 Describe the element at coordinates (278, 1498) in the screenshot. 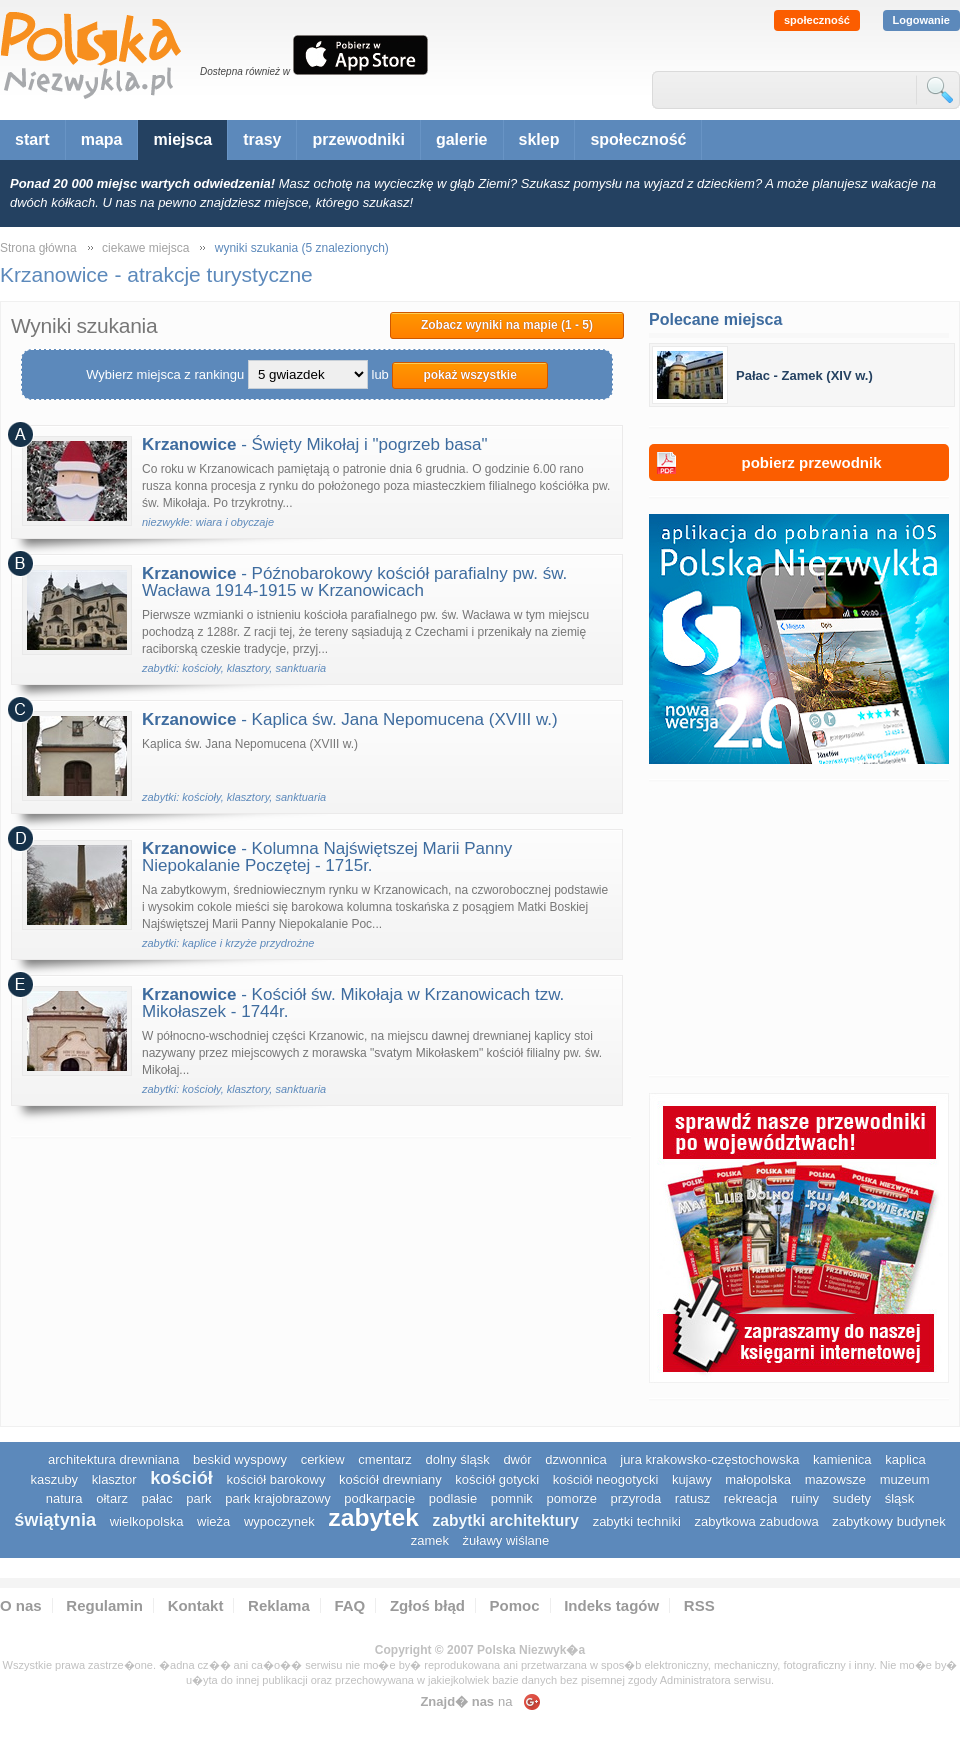

I see `park krajobrazowy` at that location.